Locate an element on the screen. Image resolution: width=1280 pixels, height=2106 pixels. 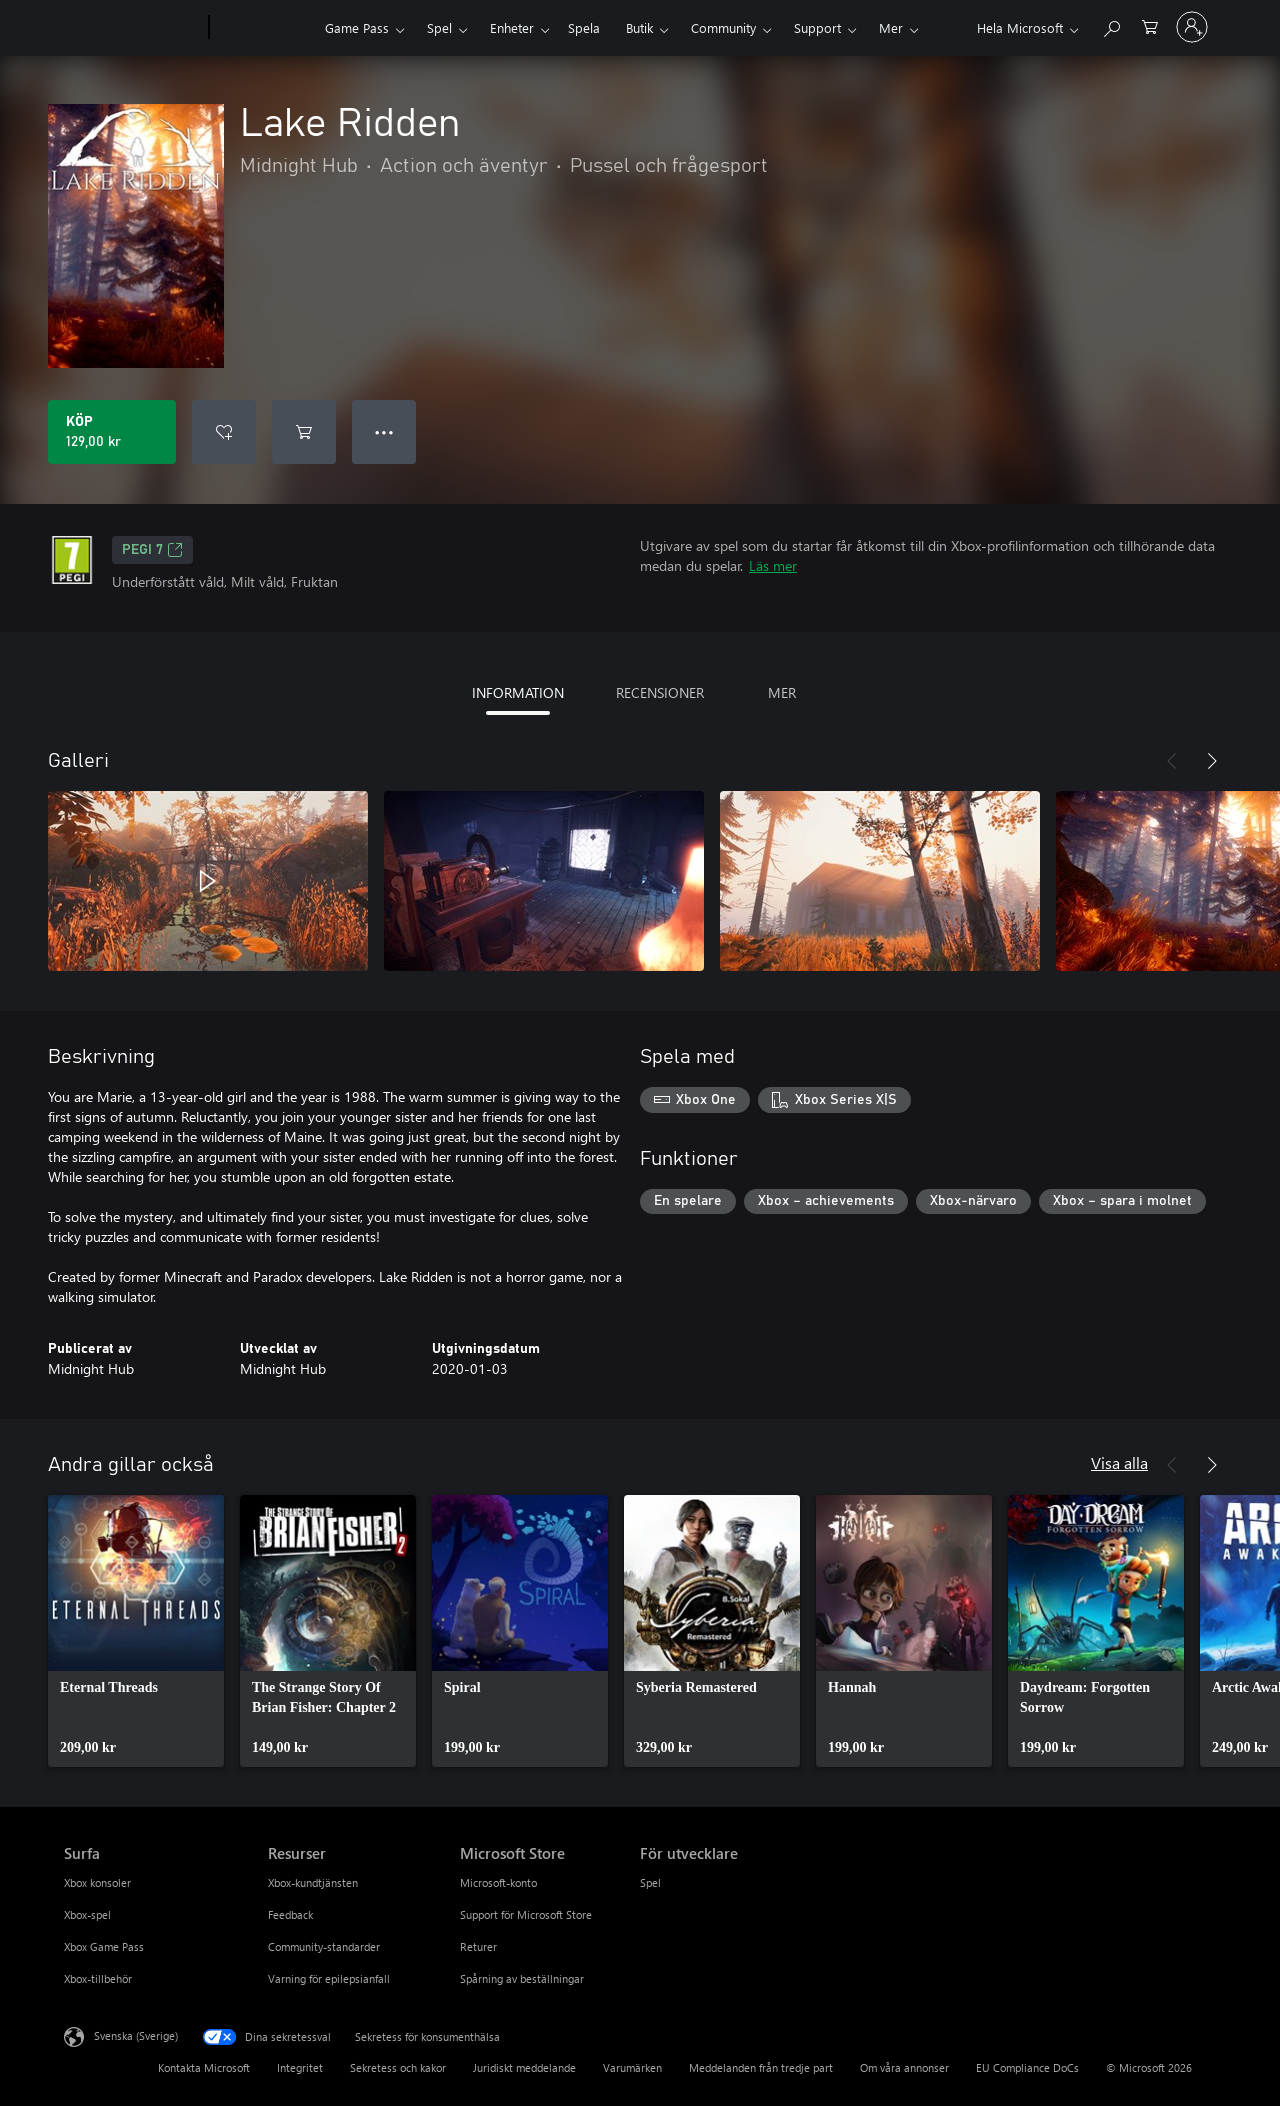
Xbox-spel [Xbox-spel Surfa] is located at coordinates (87, 1914).